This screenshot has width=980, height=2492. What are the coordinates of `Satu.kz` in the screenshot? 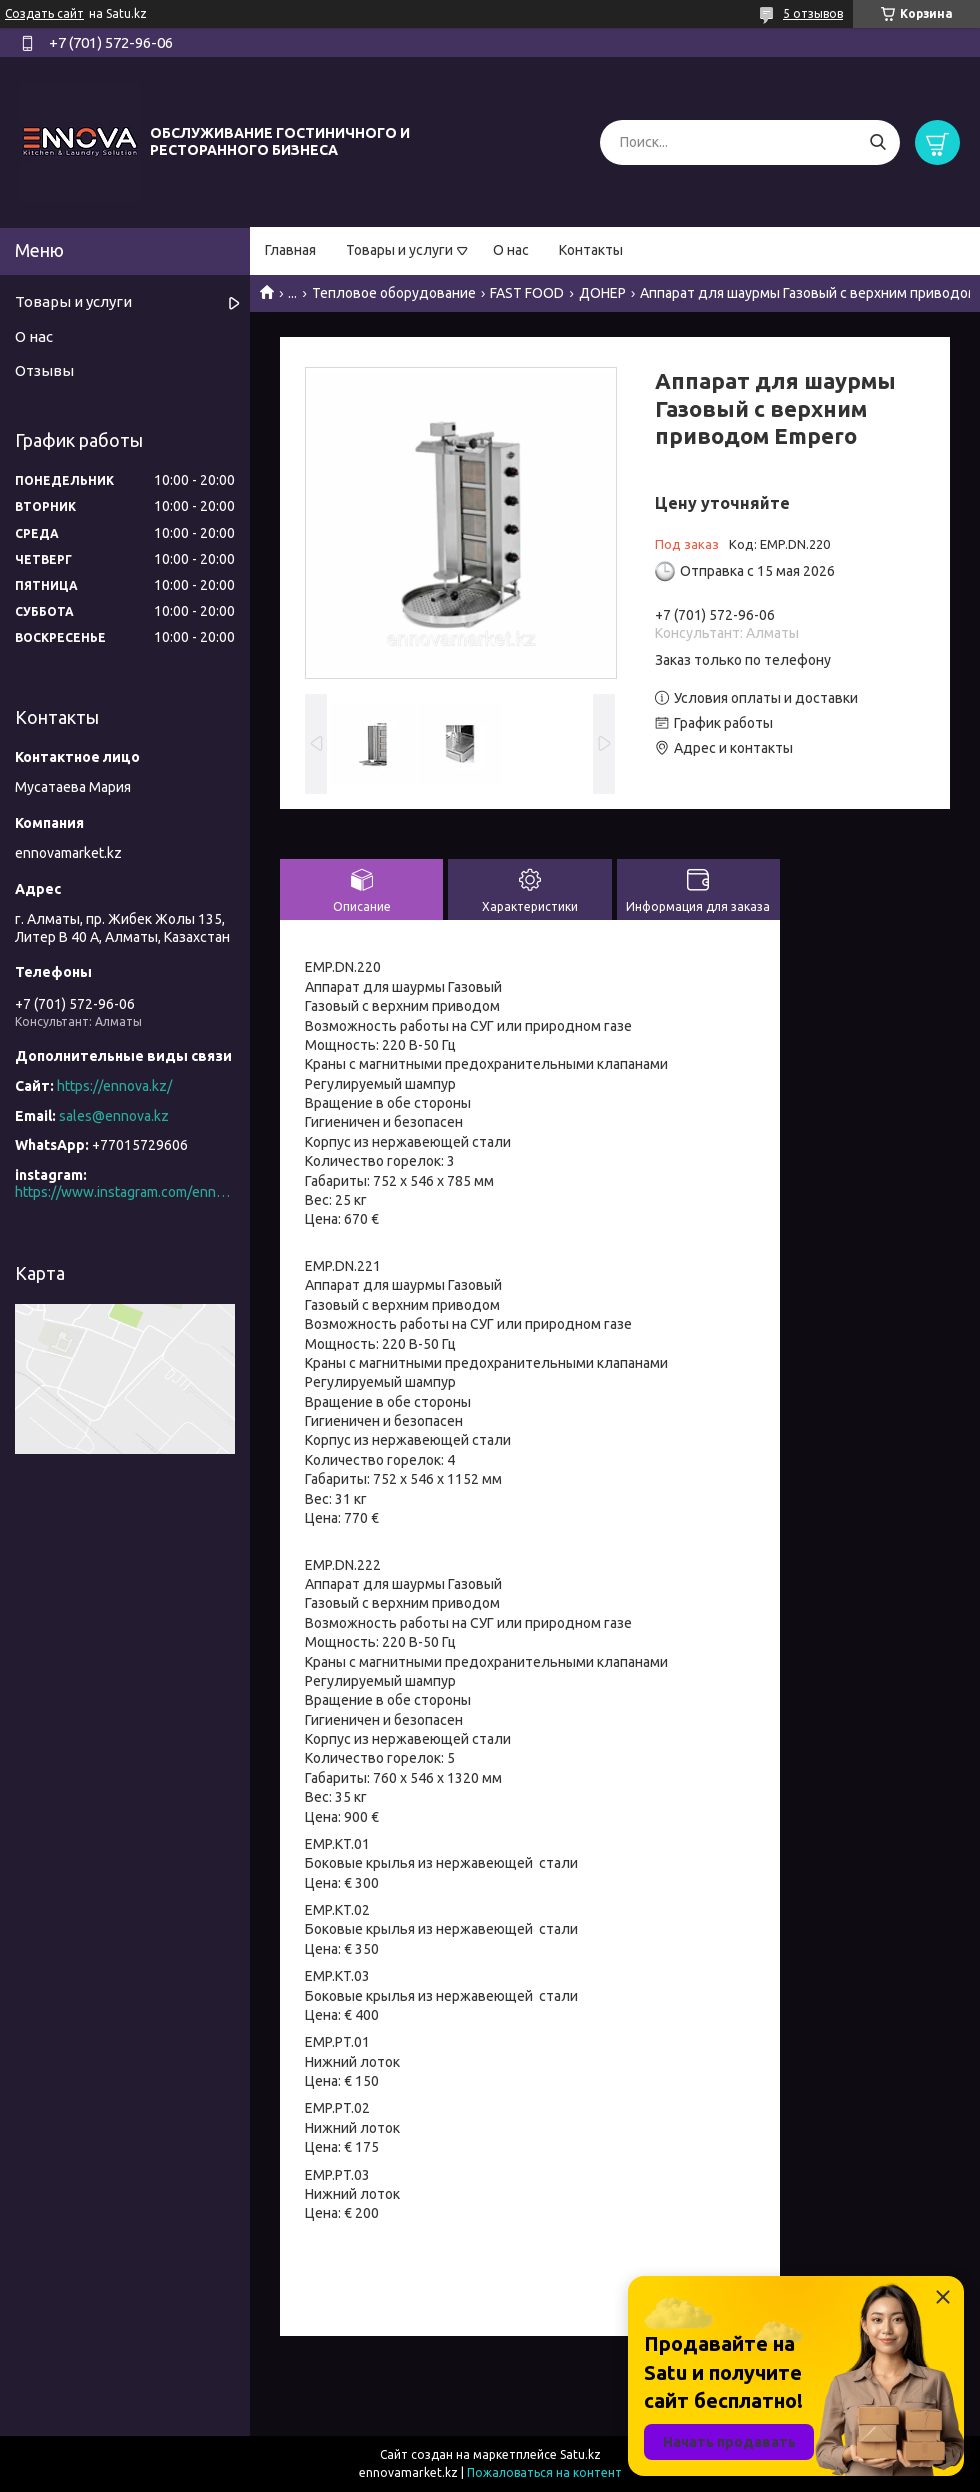 It's located at (580, 2454).